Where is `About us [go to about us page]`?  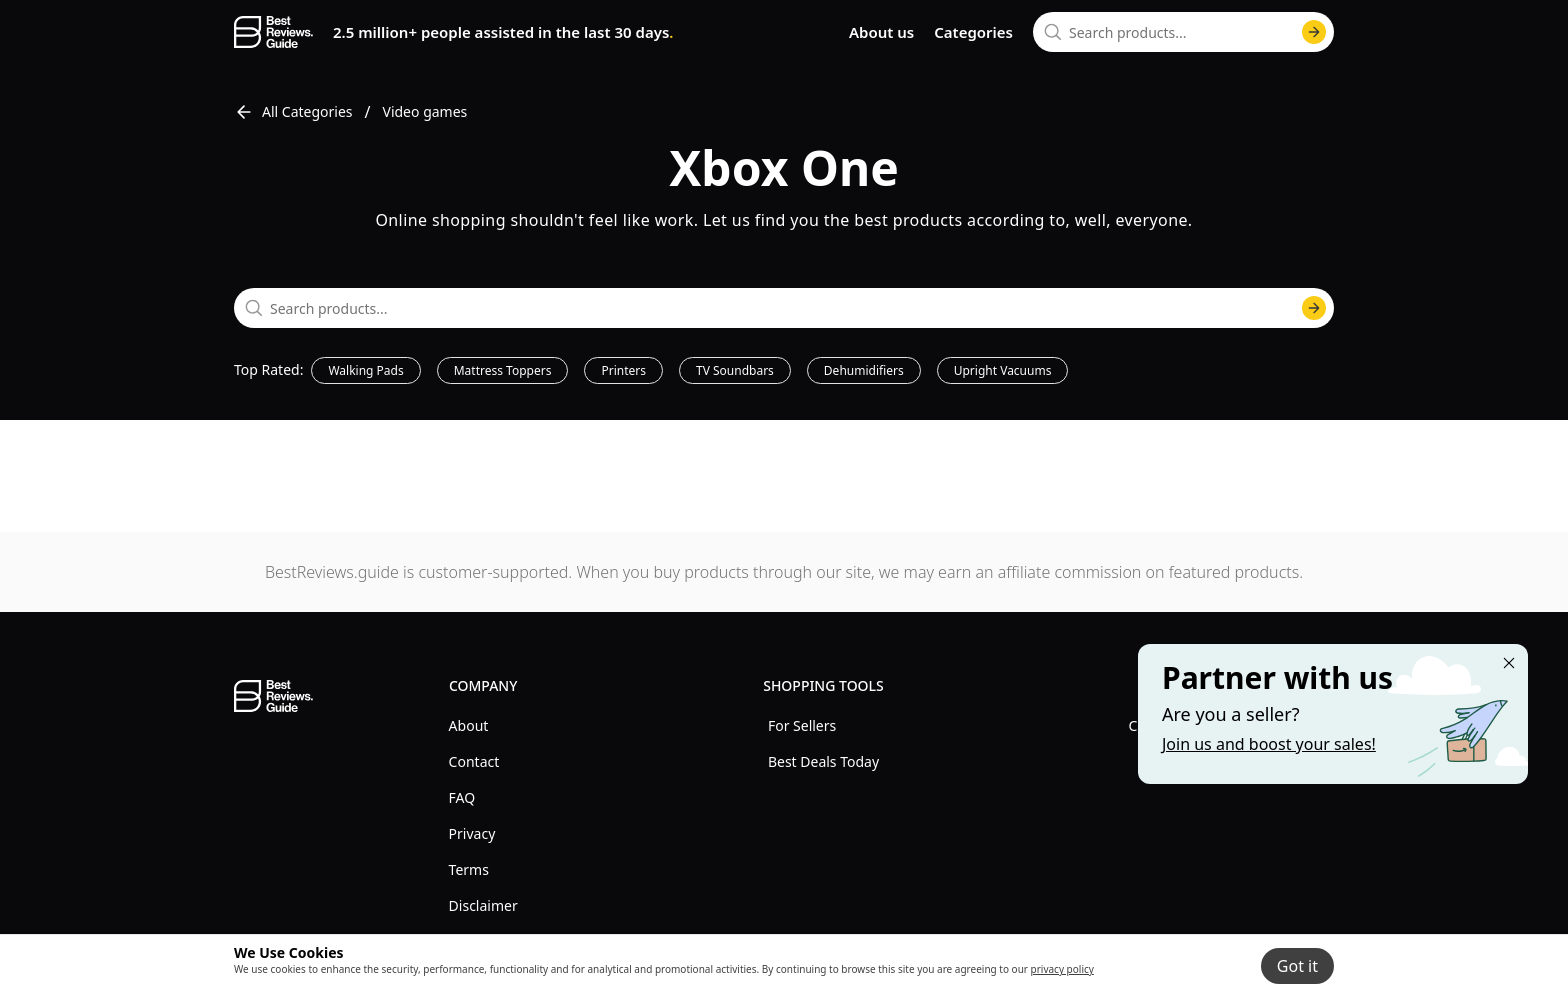 About us [go to about us page] is located at coordinates (881, 32).